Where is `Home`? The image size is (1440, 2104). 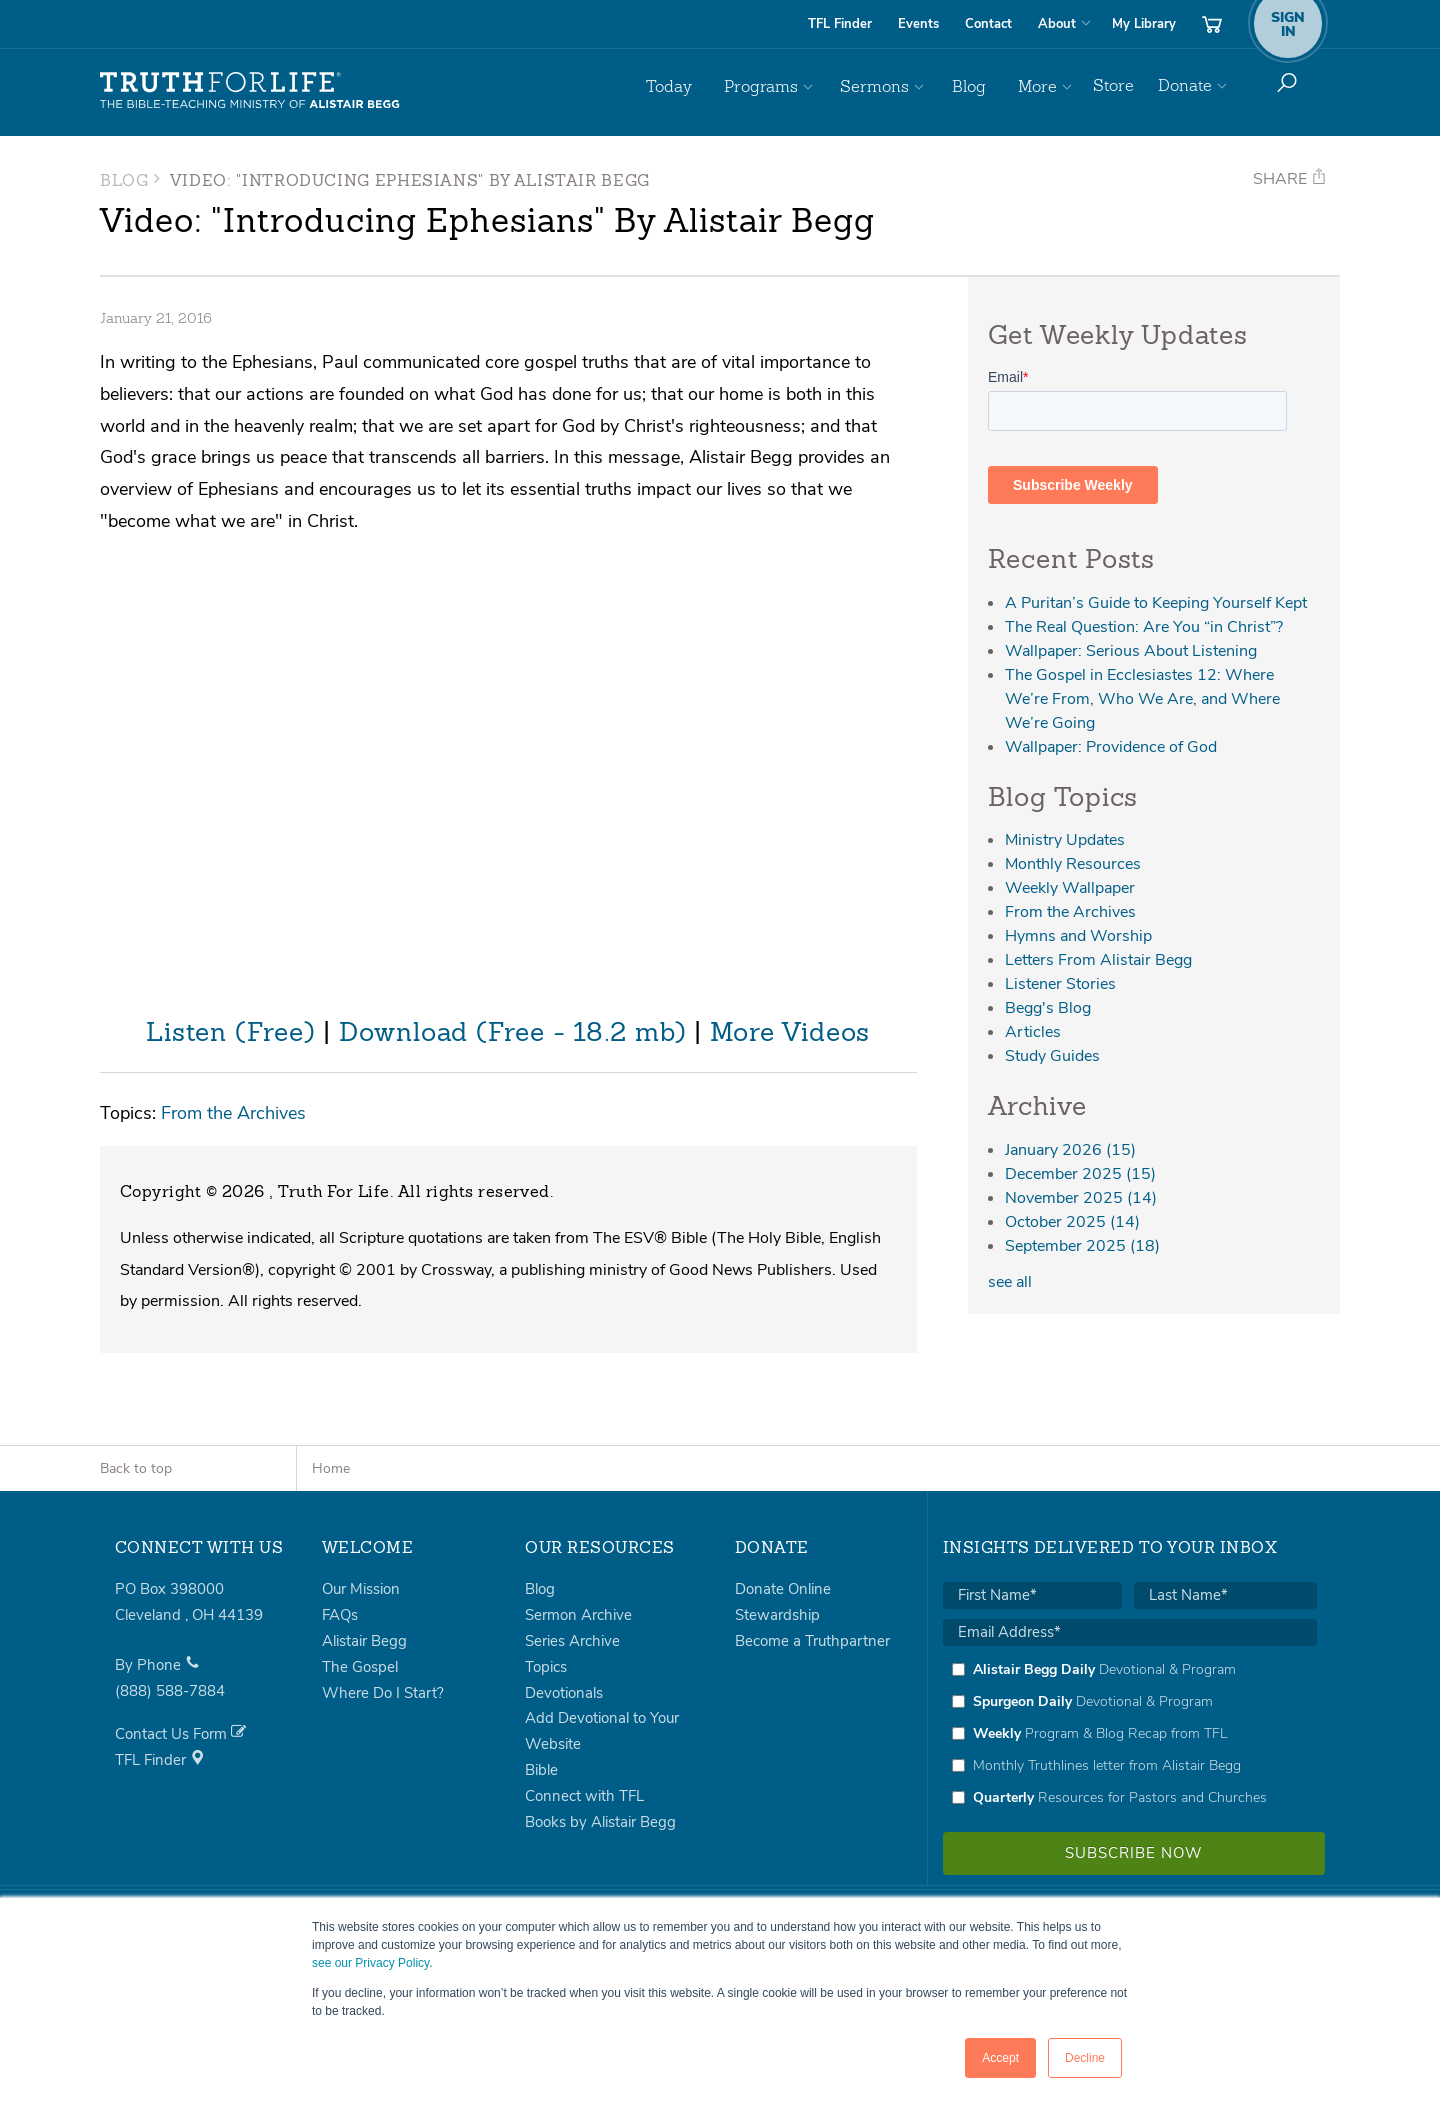 Home is located at coordinates (331, 1468).